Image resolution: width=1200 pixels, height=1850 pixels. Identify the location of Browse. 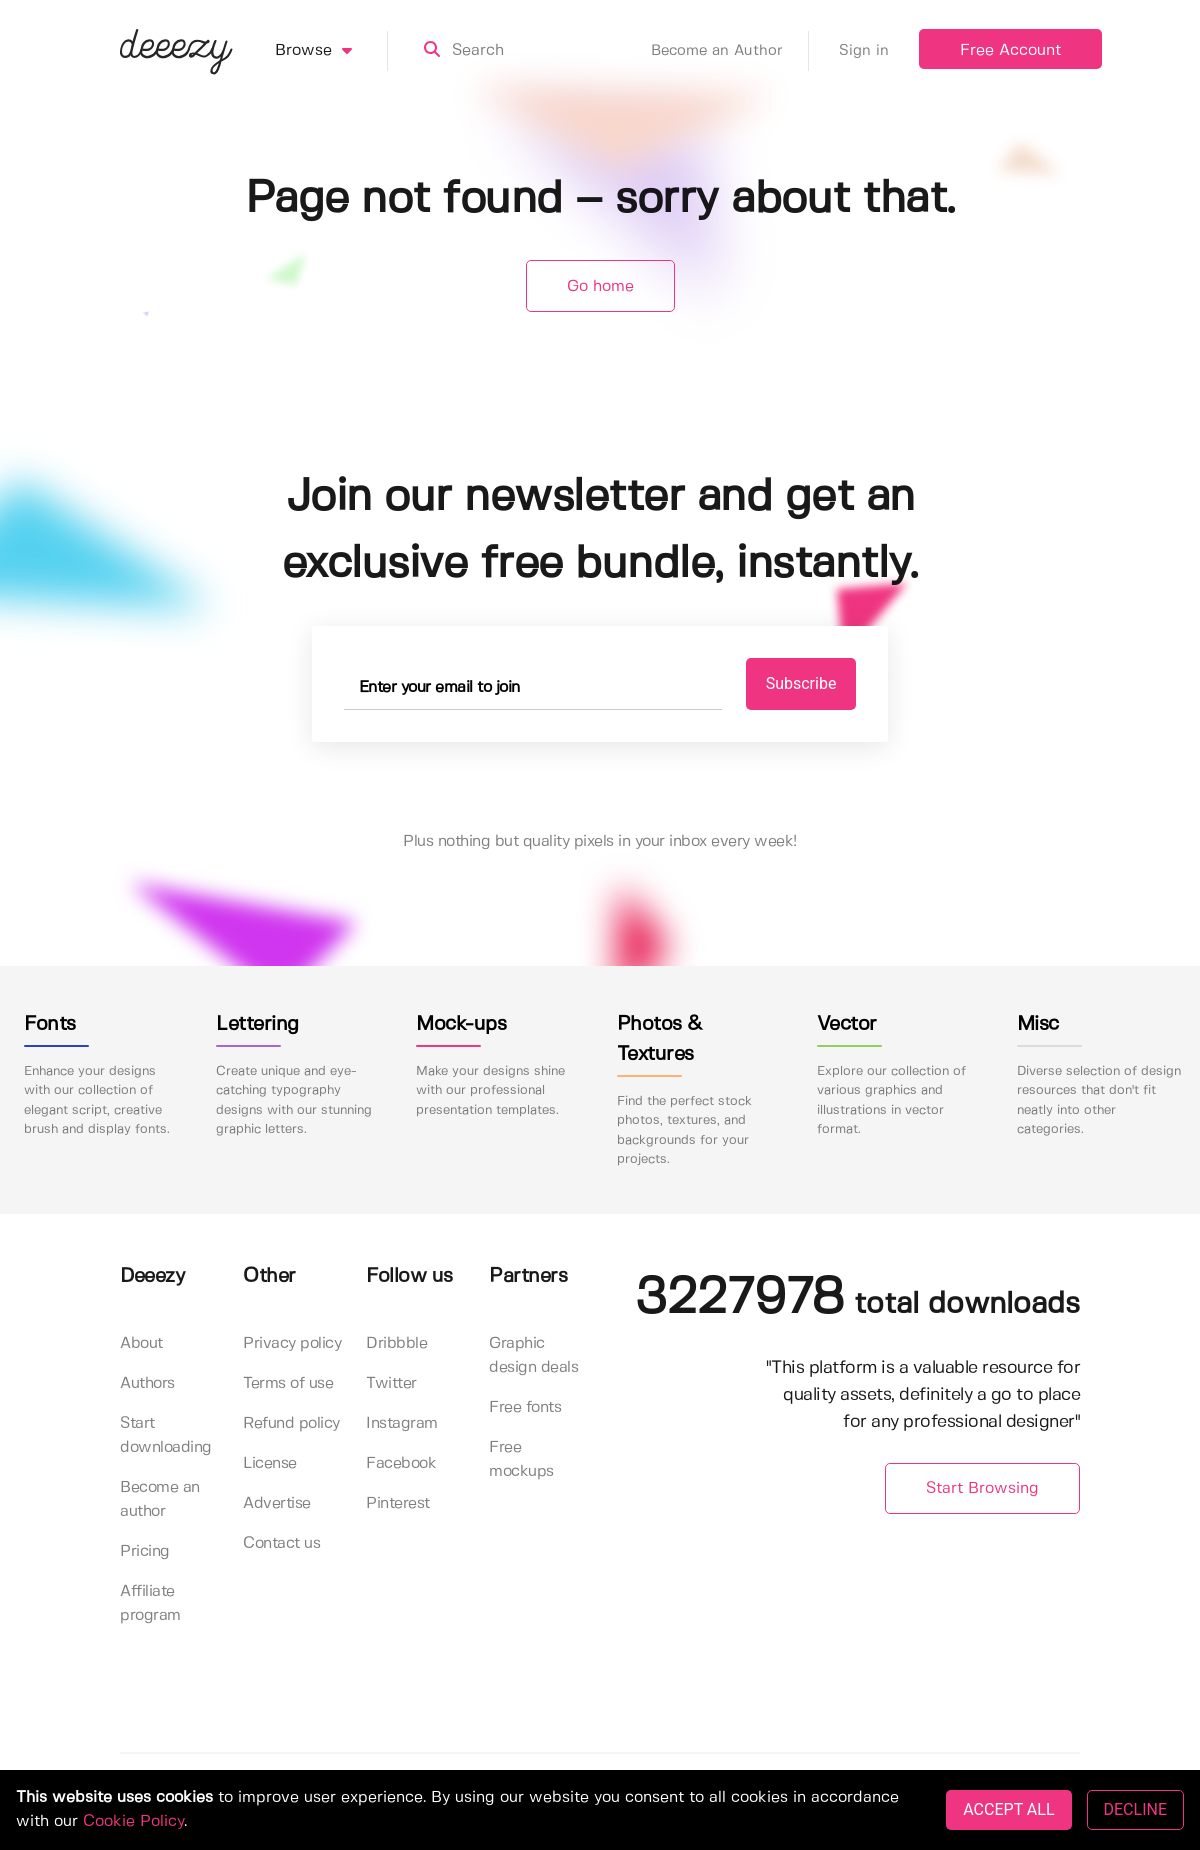
(331, 51).